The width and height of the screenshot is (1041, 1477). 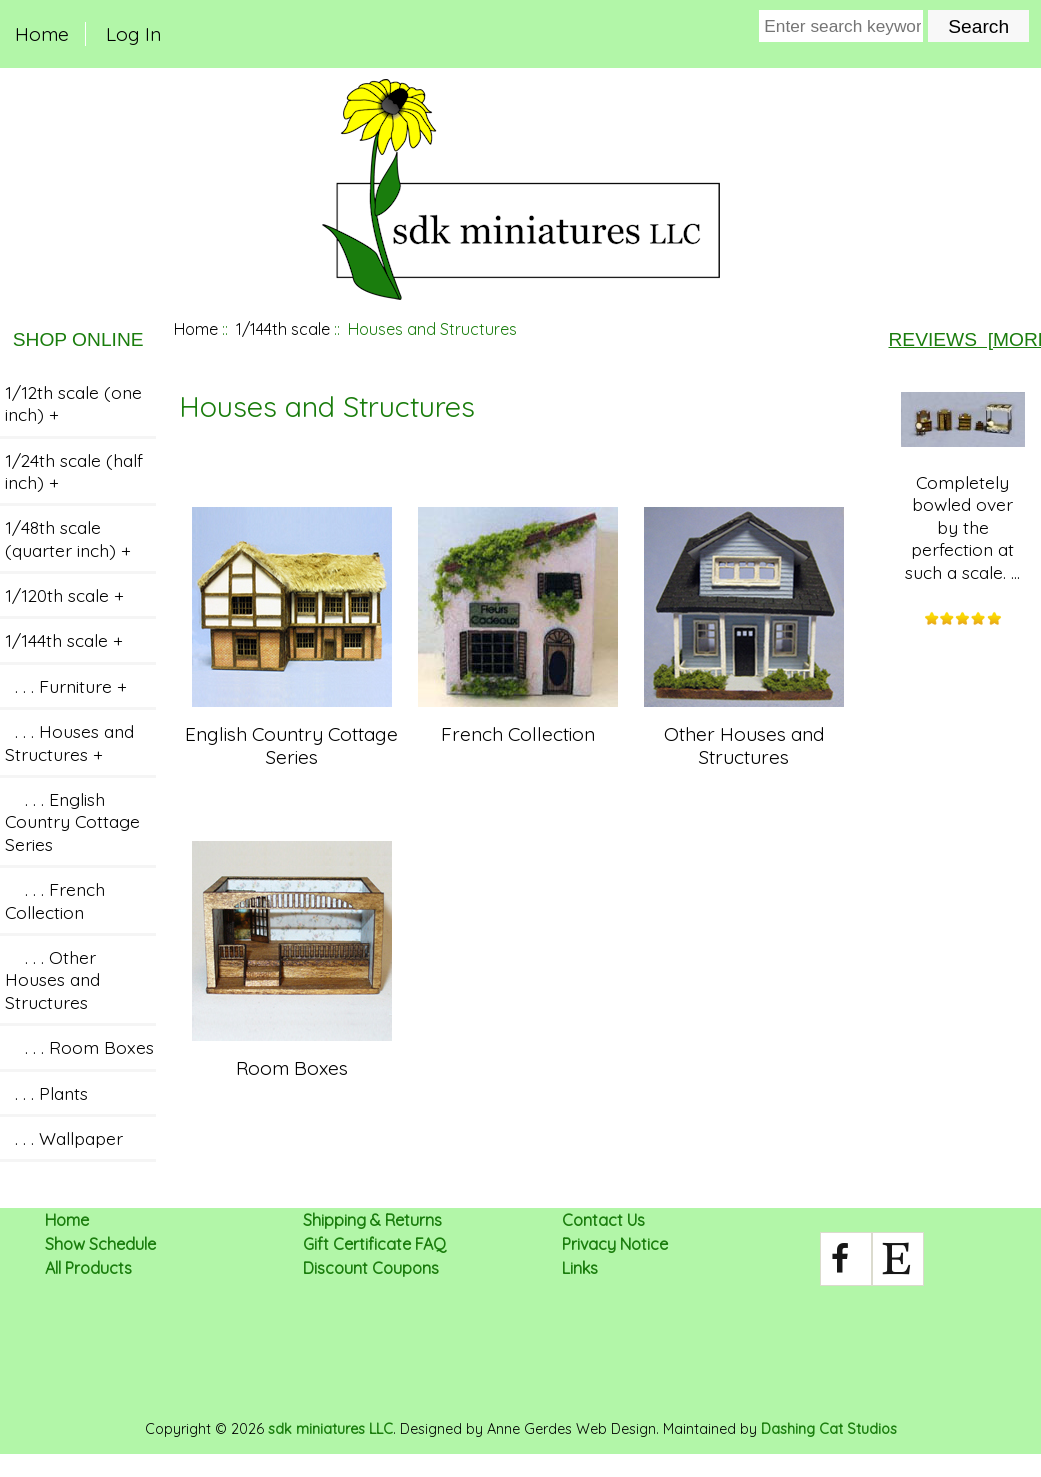 What do you see at coordinates (52, 979) in the screenshot?
I see `. . . Other Houses and Structures` at bounding box center [52, 979].